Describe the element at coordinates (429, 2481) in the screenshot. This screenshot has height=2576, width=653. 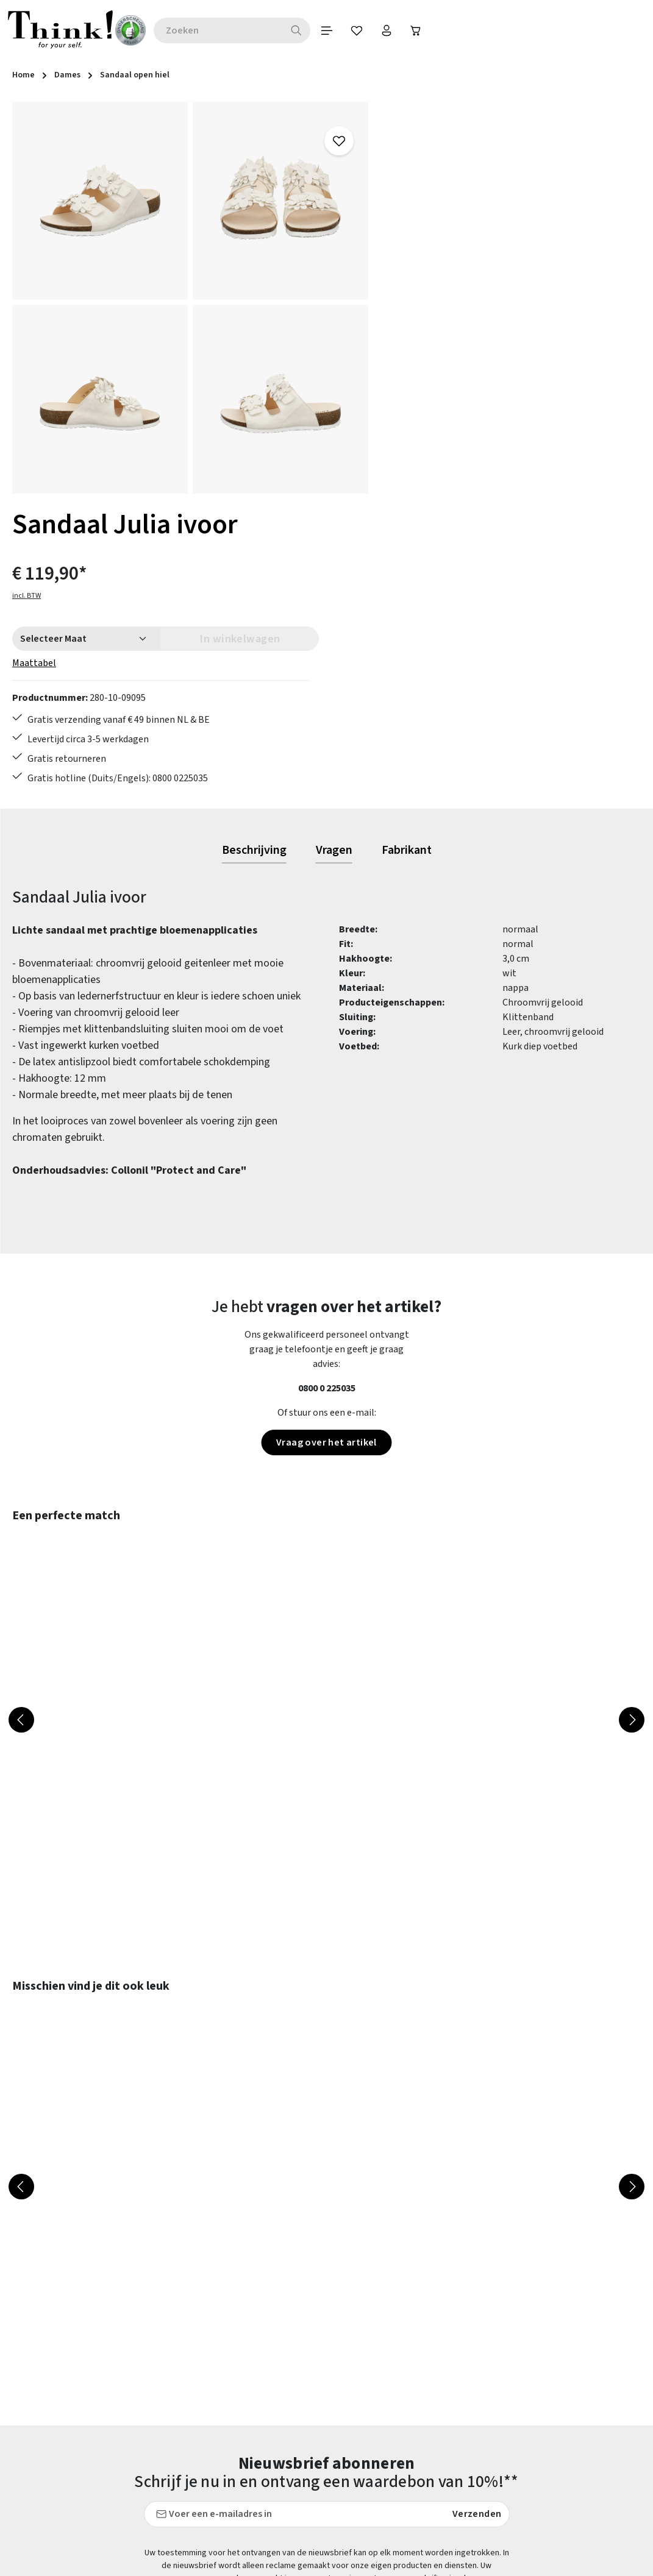
I see `Think! - Het Merk` at that location.